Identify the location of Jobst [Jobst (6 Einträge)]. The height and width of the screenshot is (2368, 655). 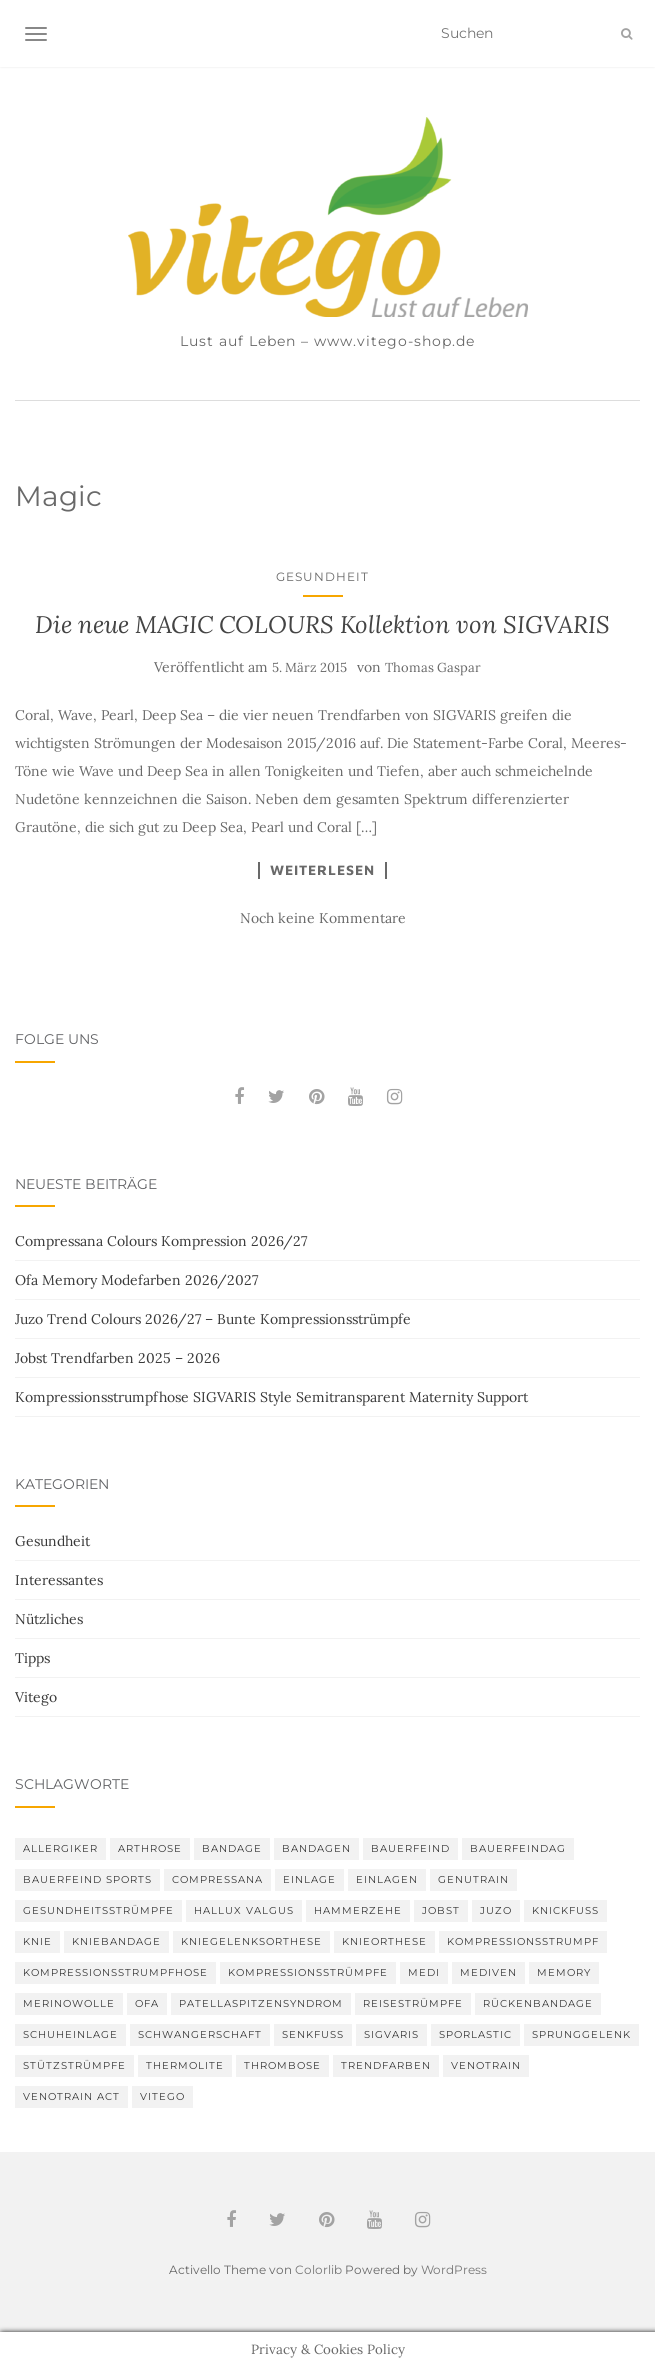
(441, 1910).